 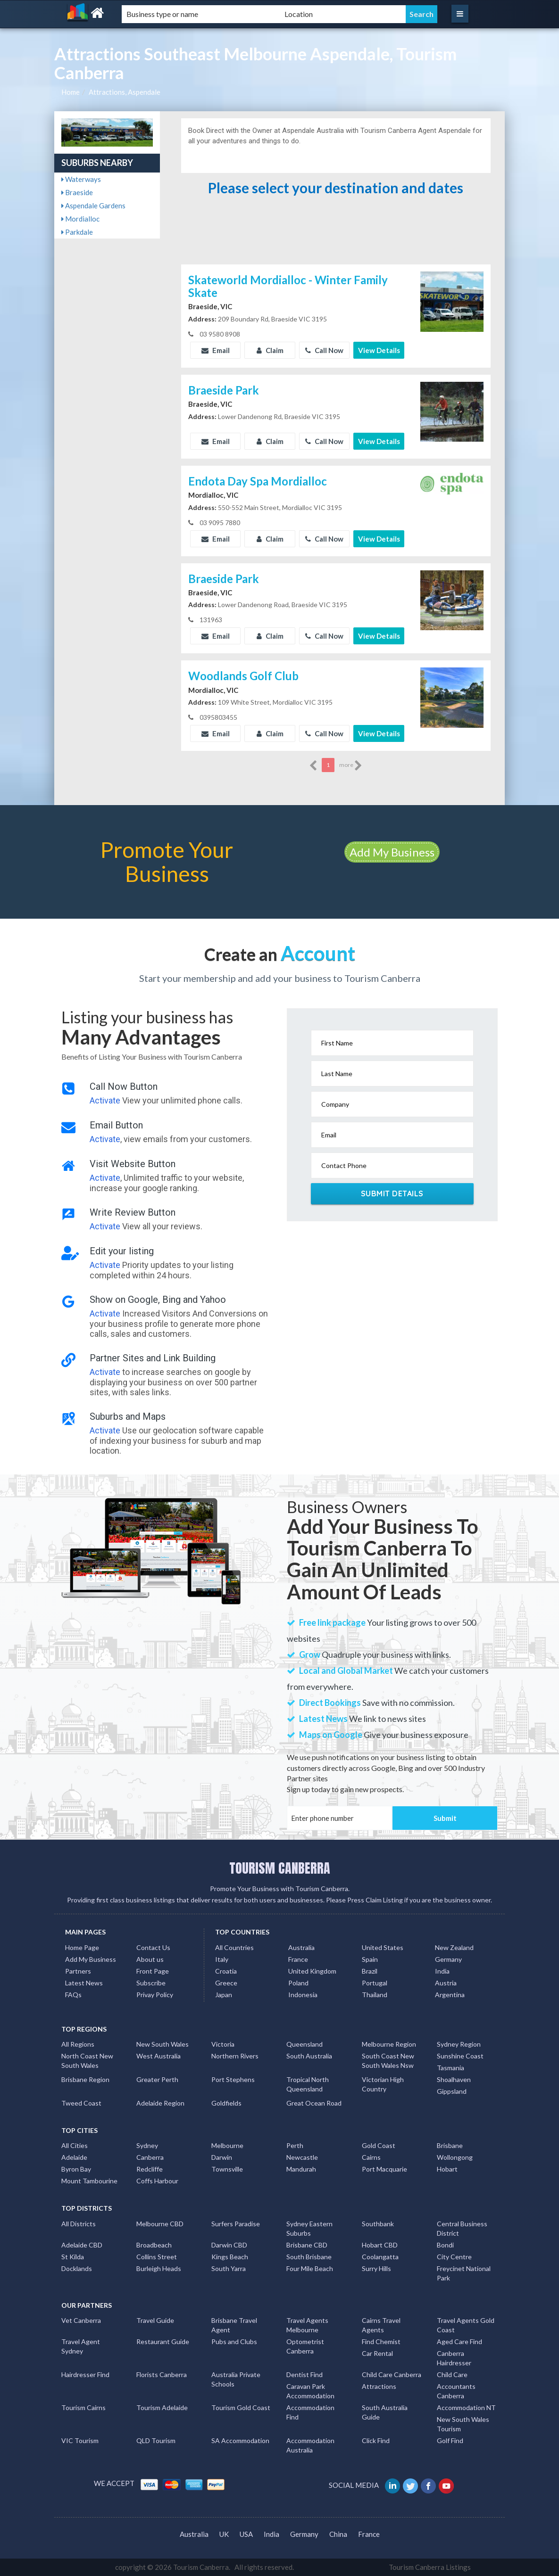 I want to click on Perth, so click(x=294, y=2145).